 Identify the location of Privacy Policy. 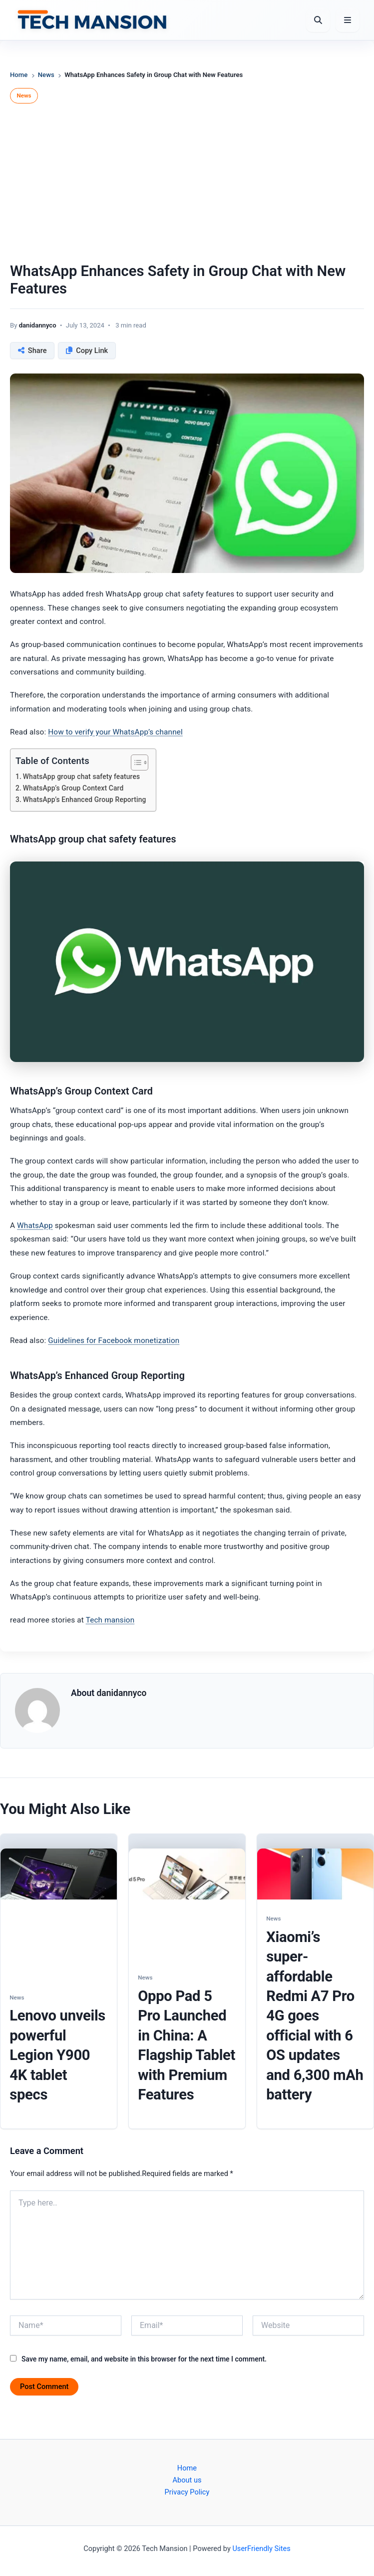
(187, 2492).